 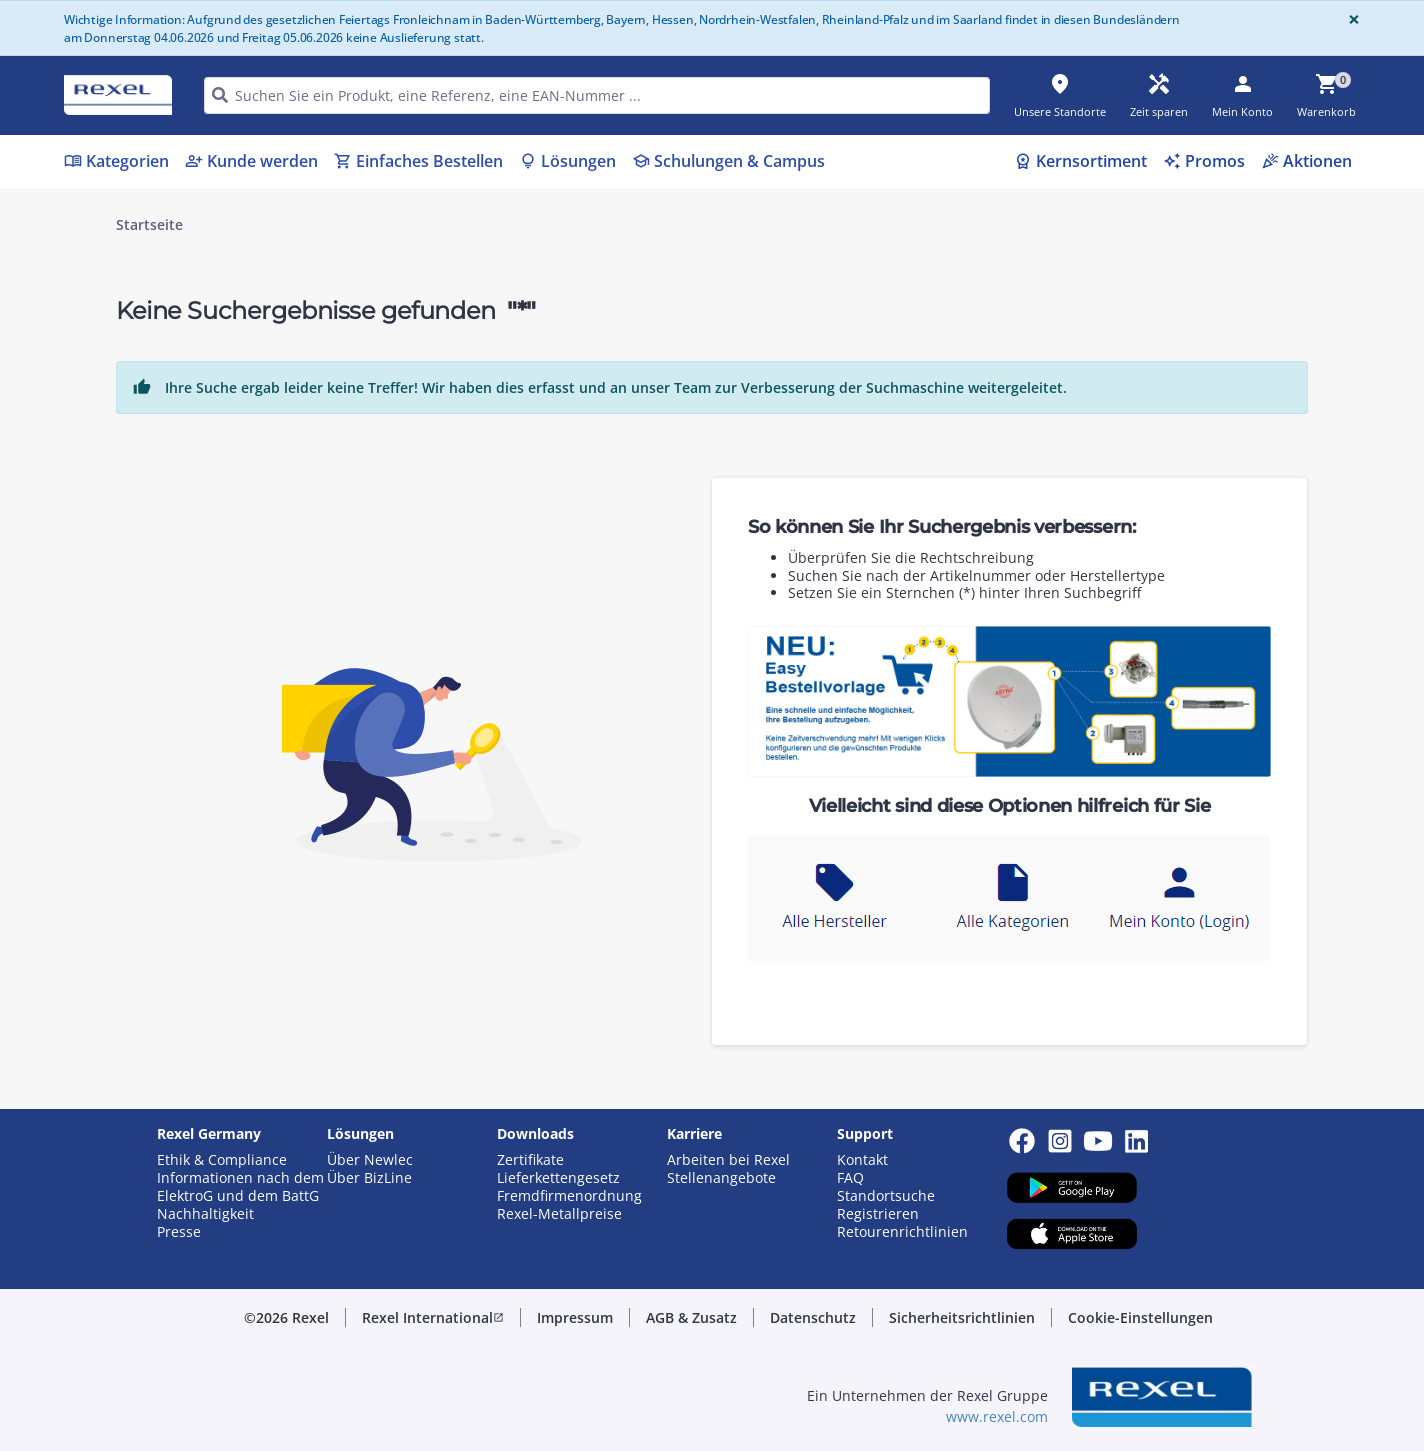 I want to click on Arbeiten bei Rexel [button], so click(x=728, y=1160).